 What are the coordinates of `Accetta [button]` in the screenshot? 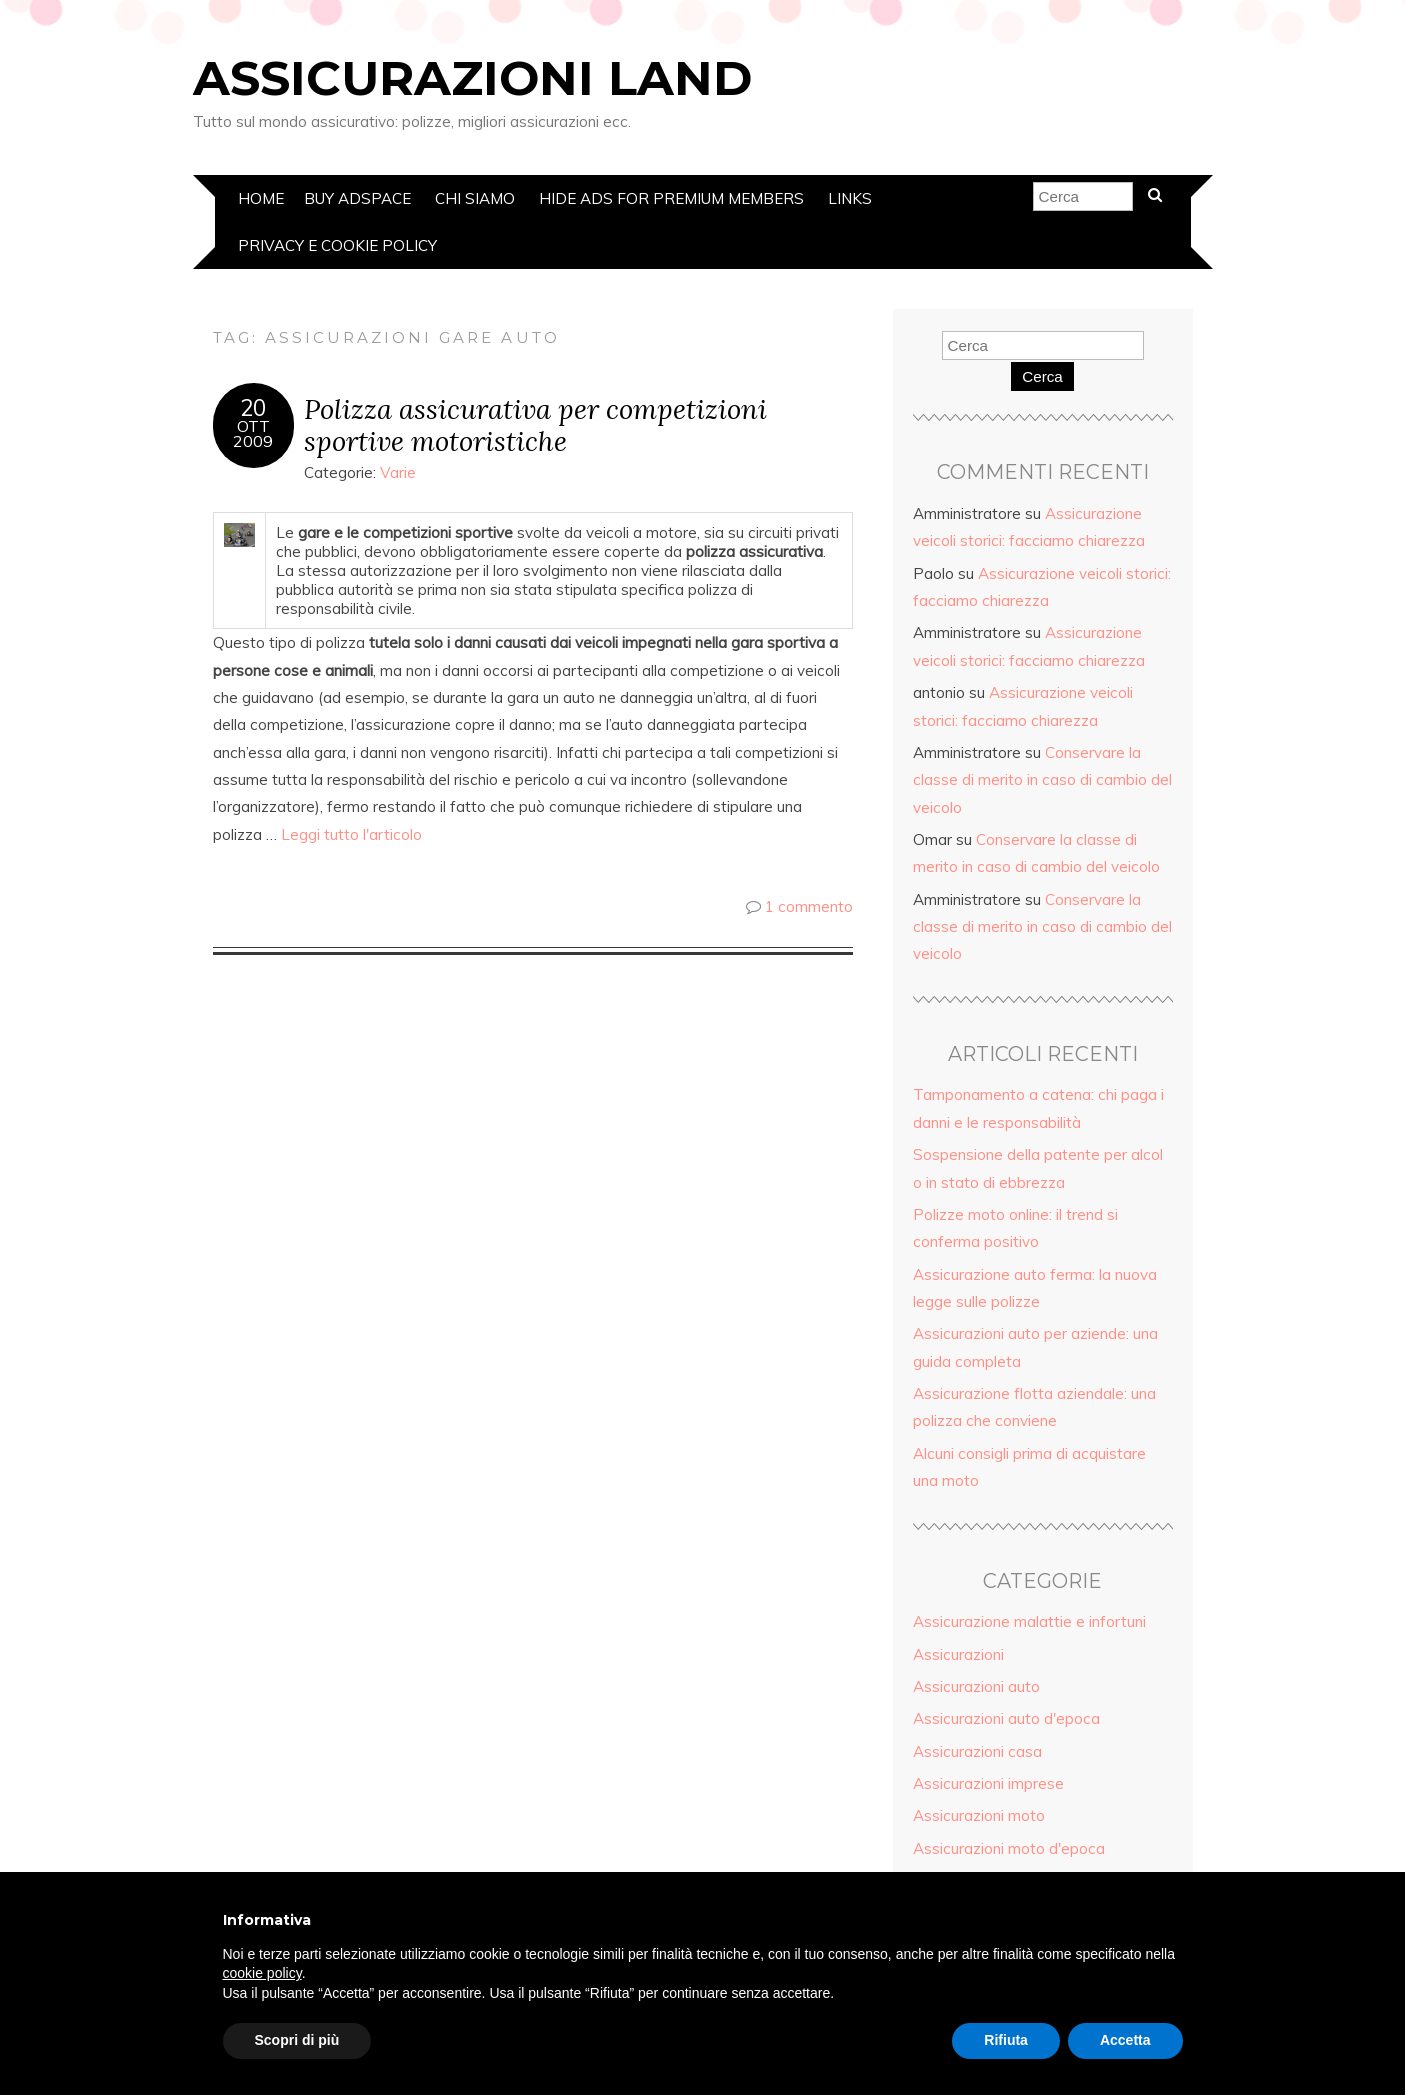 It's located at (1125, 2040).